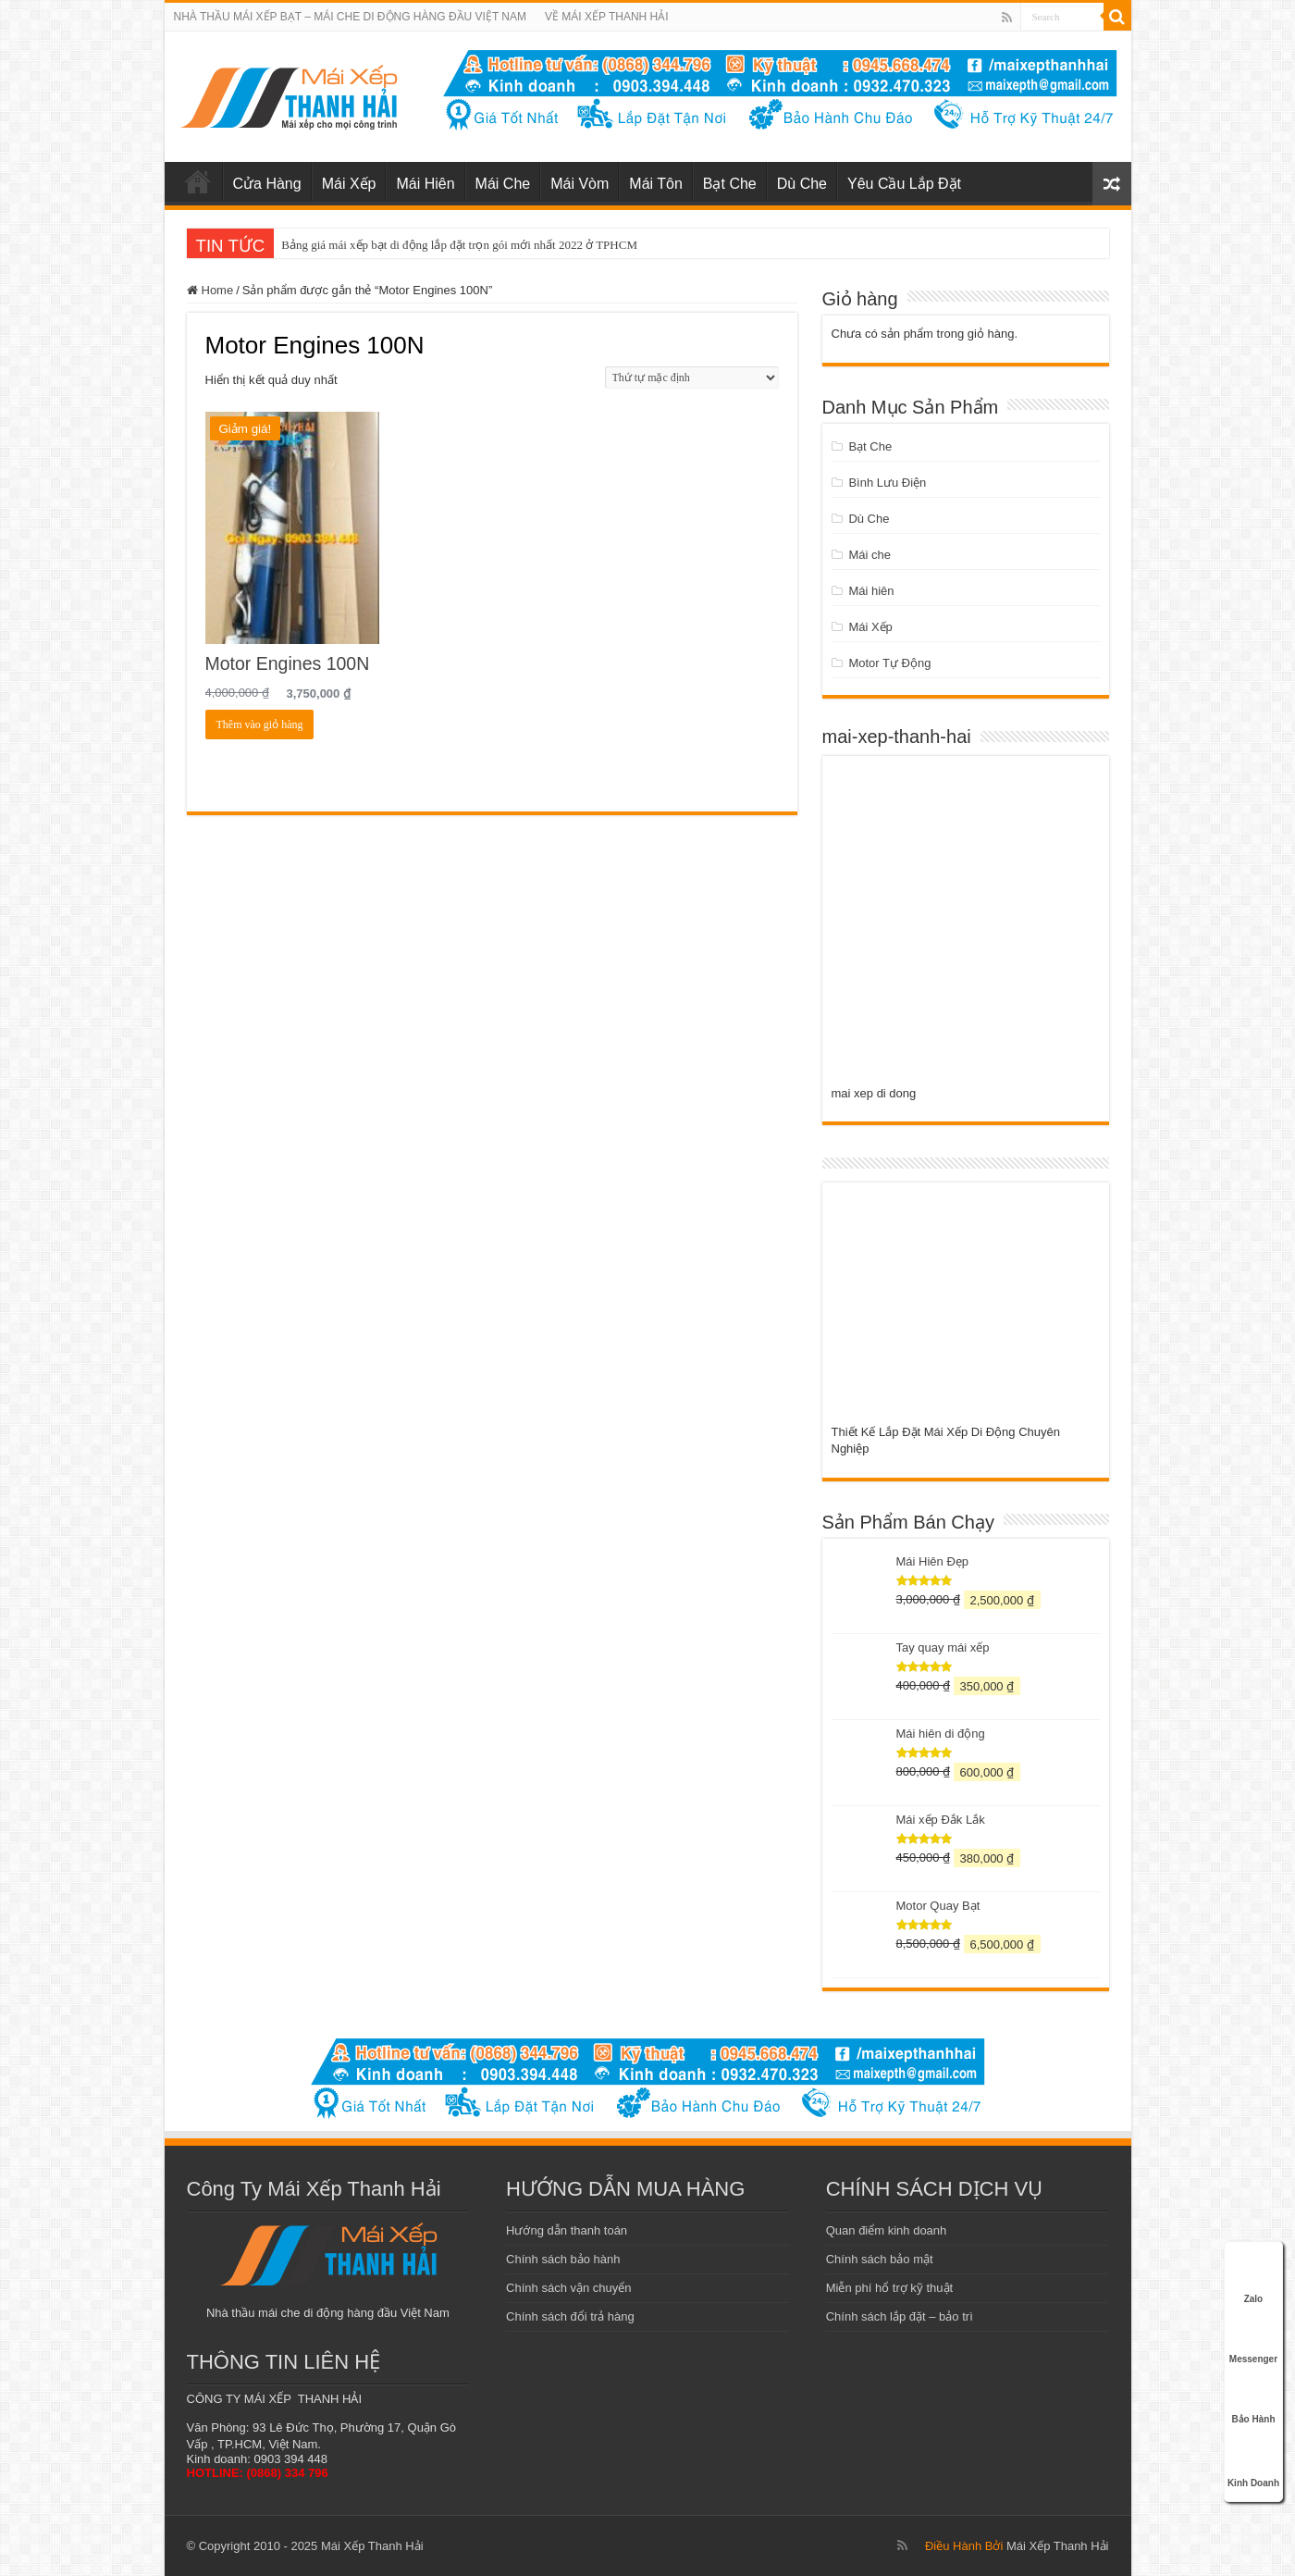 This screenshot has height=2576, width=1295. What do you see at coordinates (656, 184) in the screenshot?
I see `Mái Tôn` at bounding box center [656, 184].